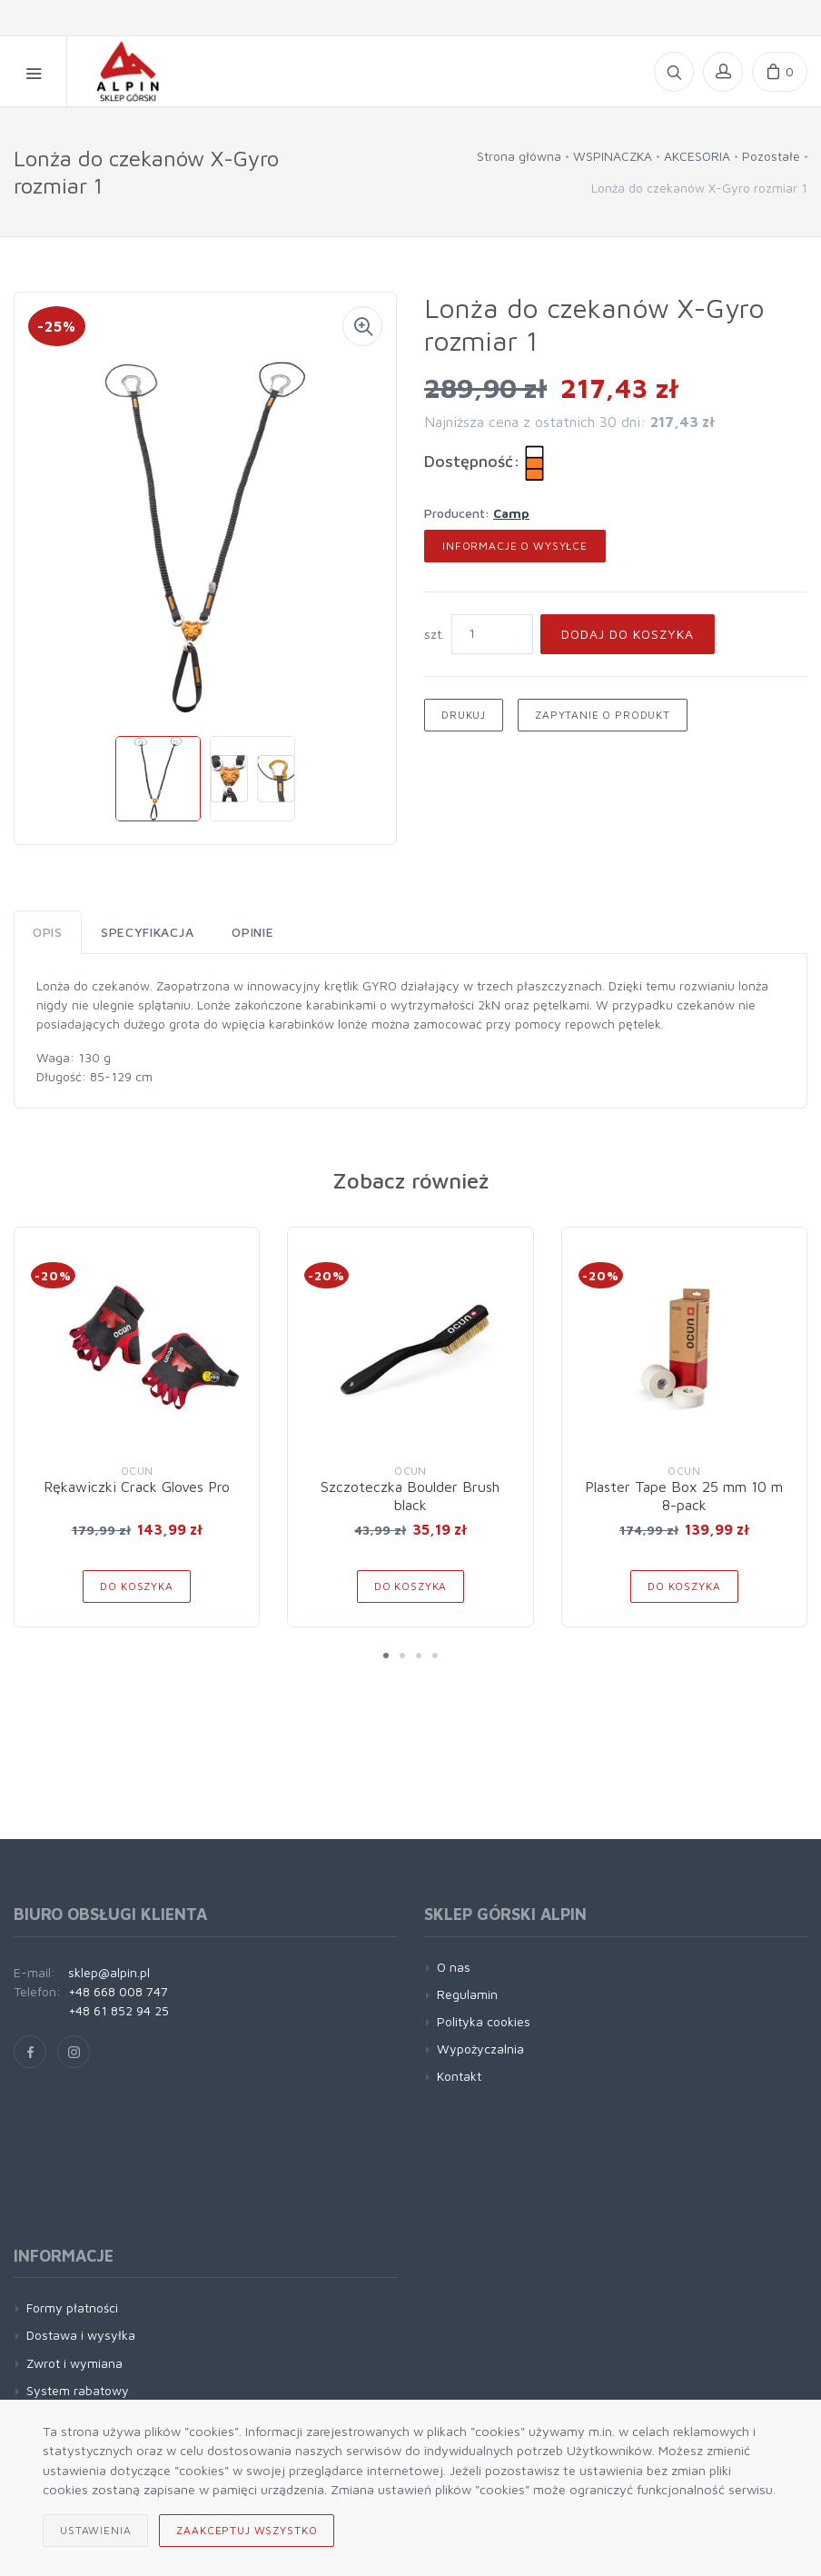 This screenshot has width=821, height=2576. What do you see at coordinates (137, 1486) in the screenshot?
I see `Rękawiczki Crack Gloves Pro` at bounding box center [137, 1486].